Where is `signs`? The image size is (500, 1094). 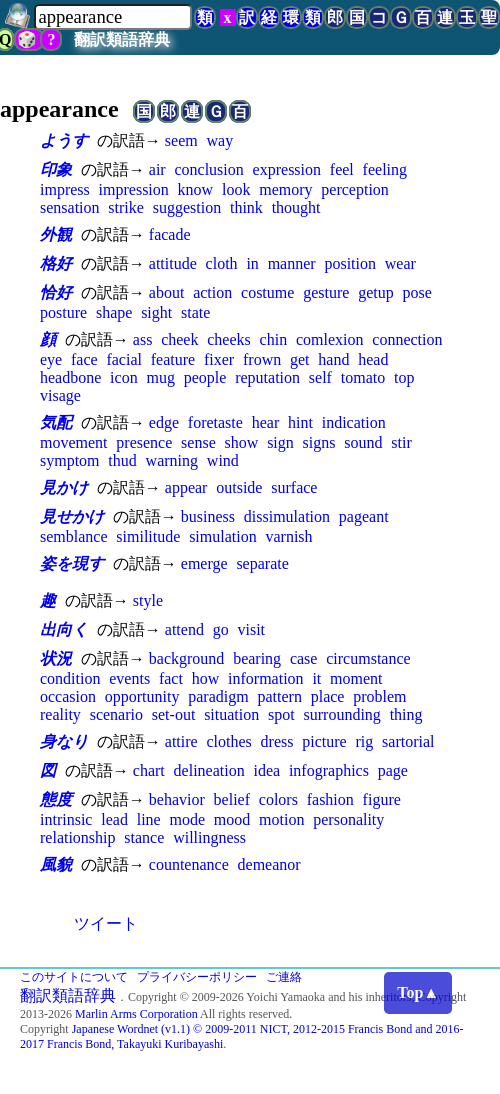 signs is located at coordinates (319, 442).